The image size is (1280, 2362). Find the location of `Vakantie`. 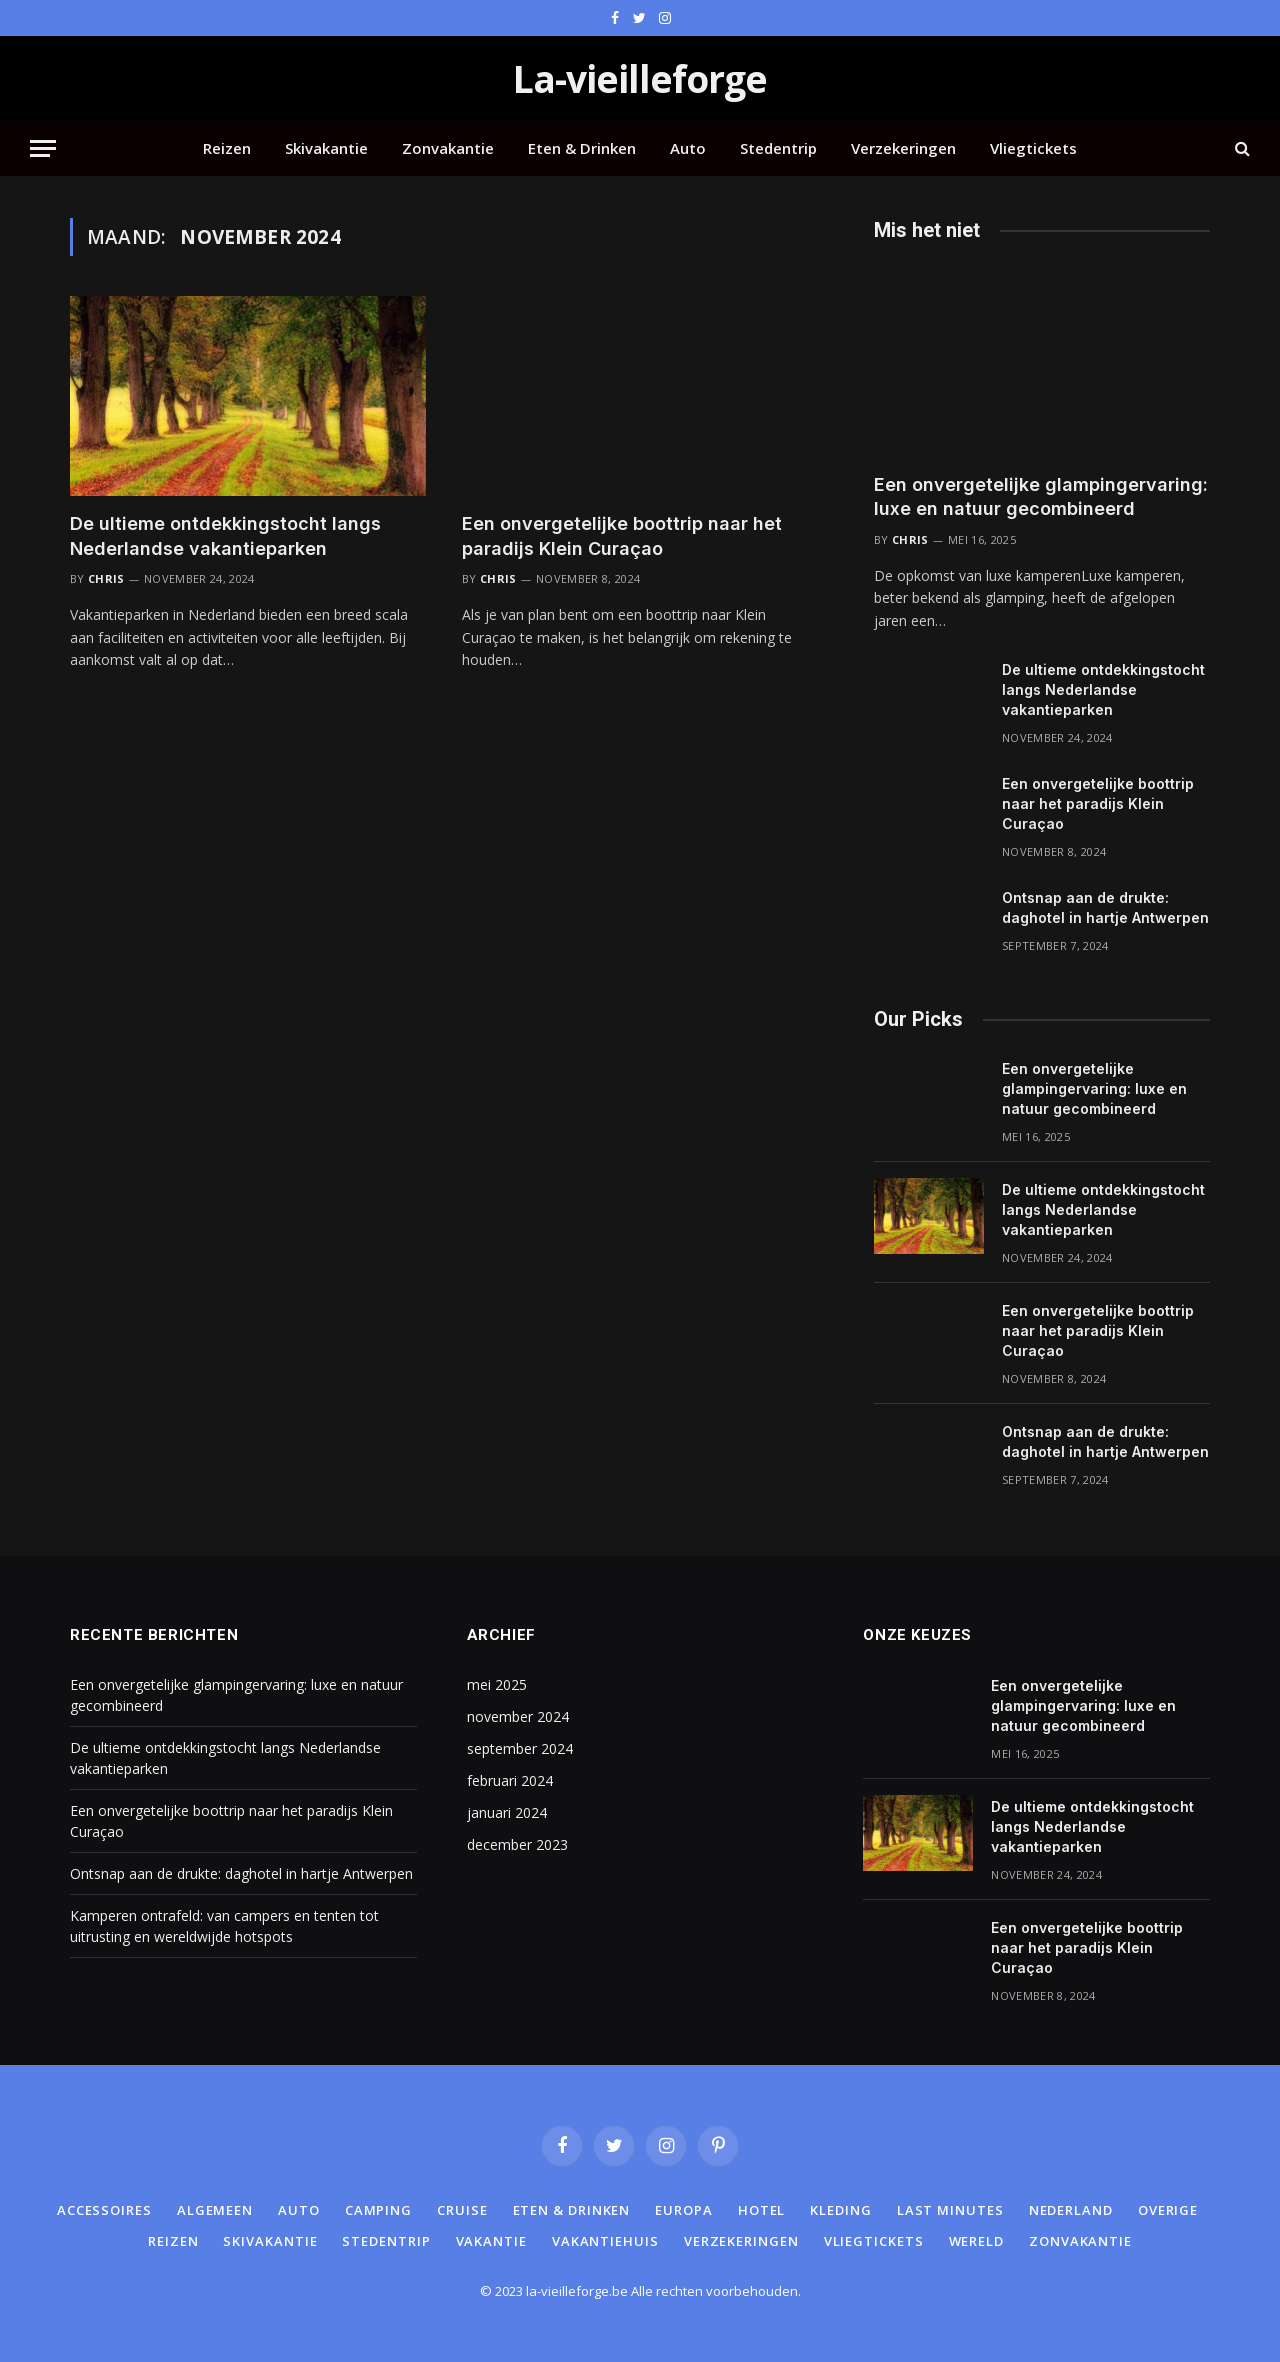

Vakantie is located at coordinates (491, 2241).